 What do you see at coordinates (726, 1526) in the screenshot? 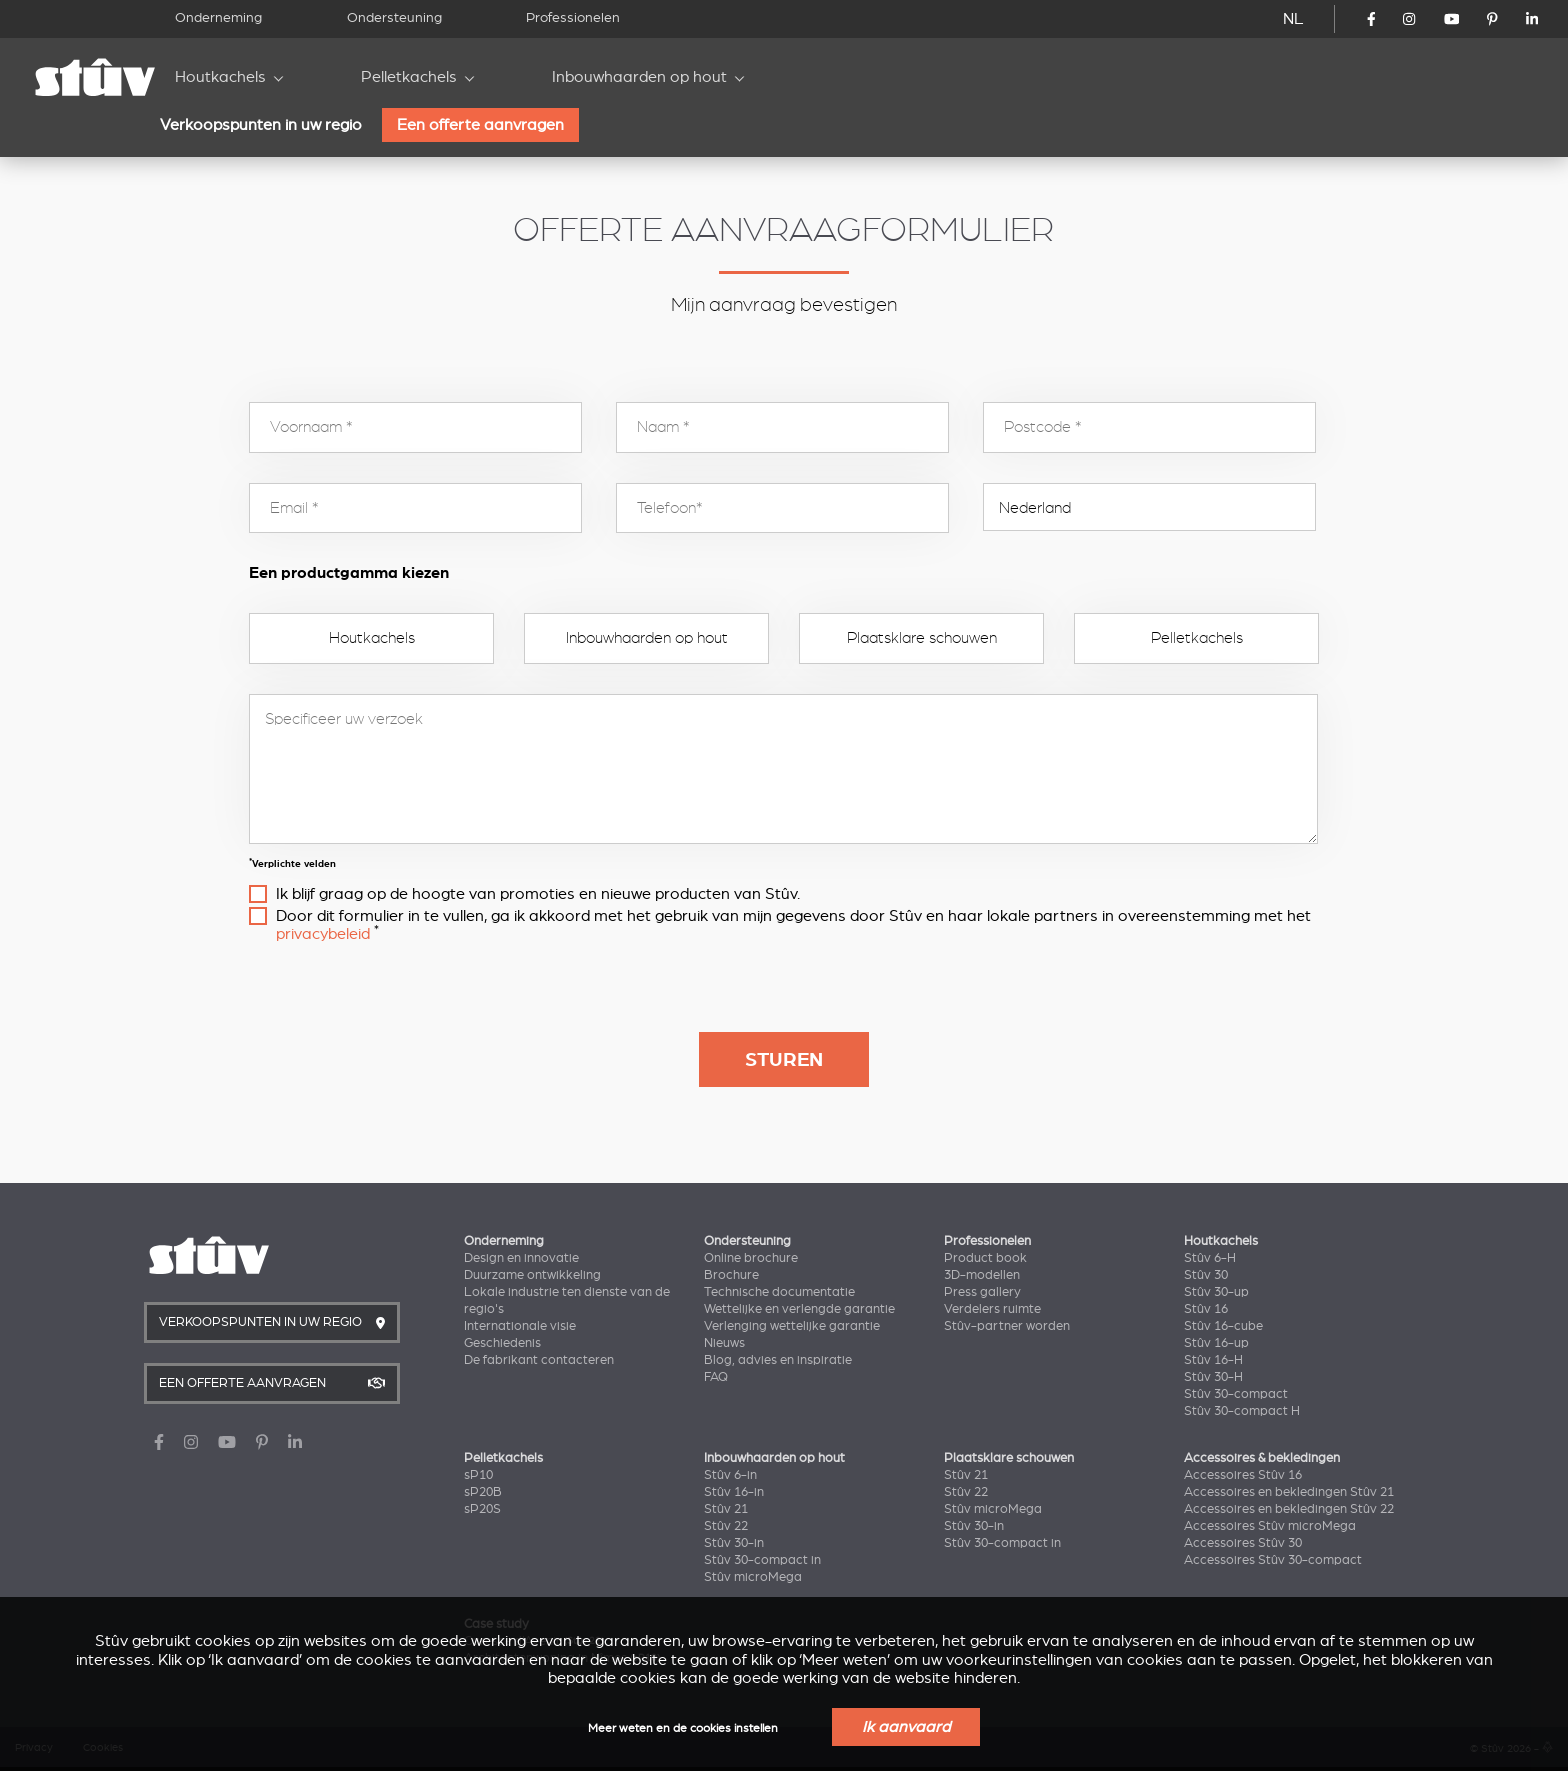
I see `Stûv 22` at bounding box center [726, 1526].